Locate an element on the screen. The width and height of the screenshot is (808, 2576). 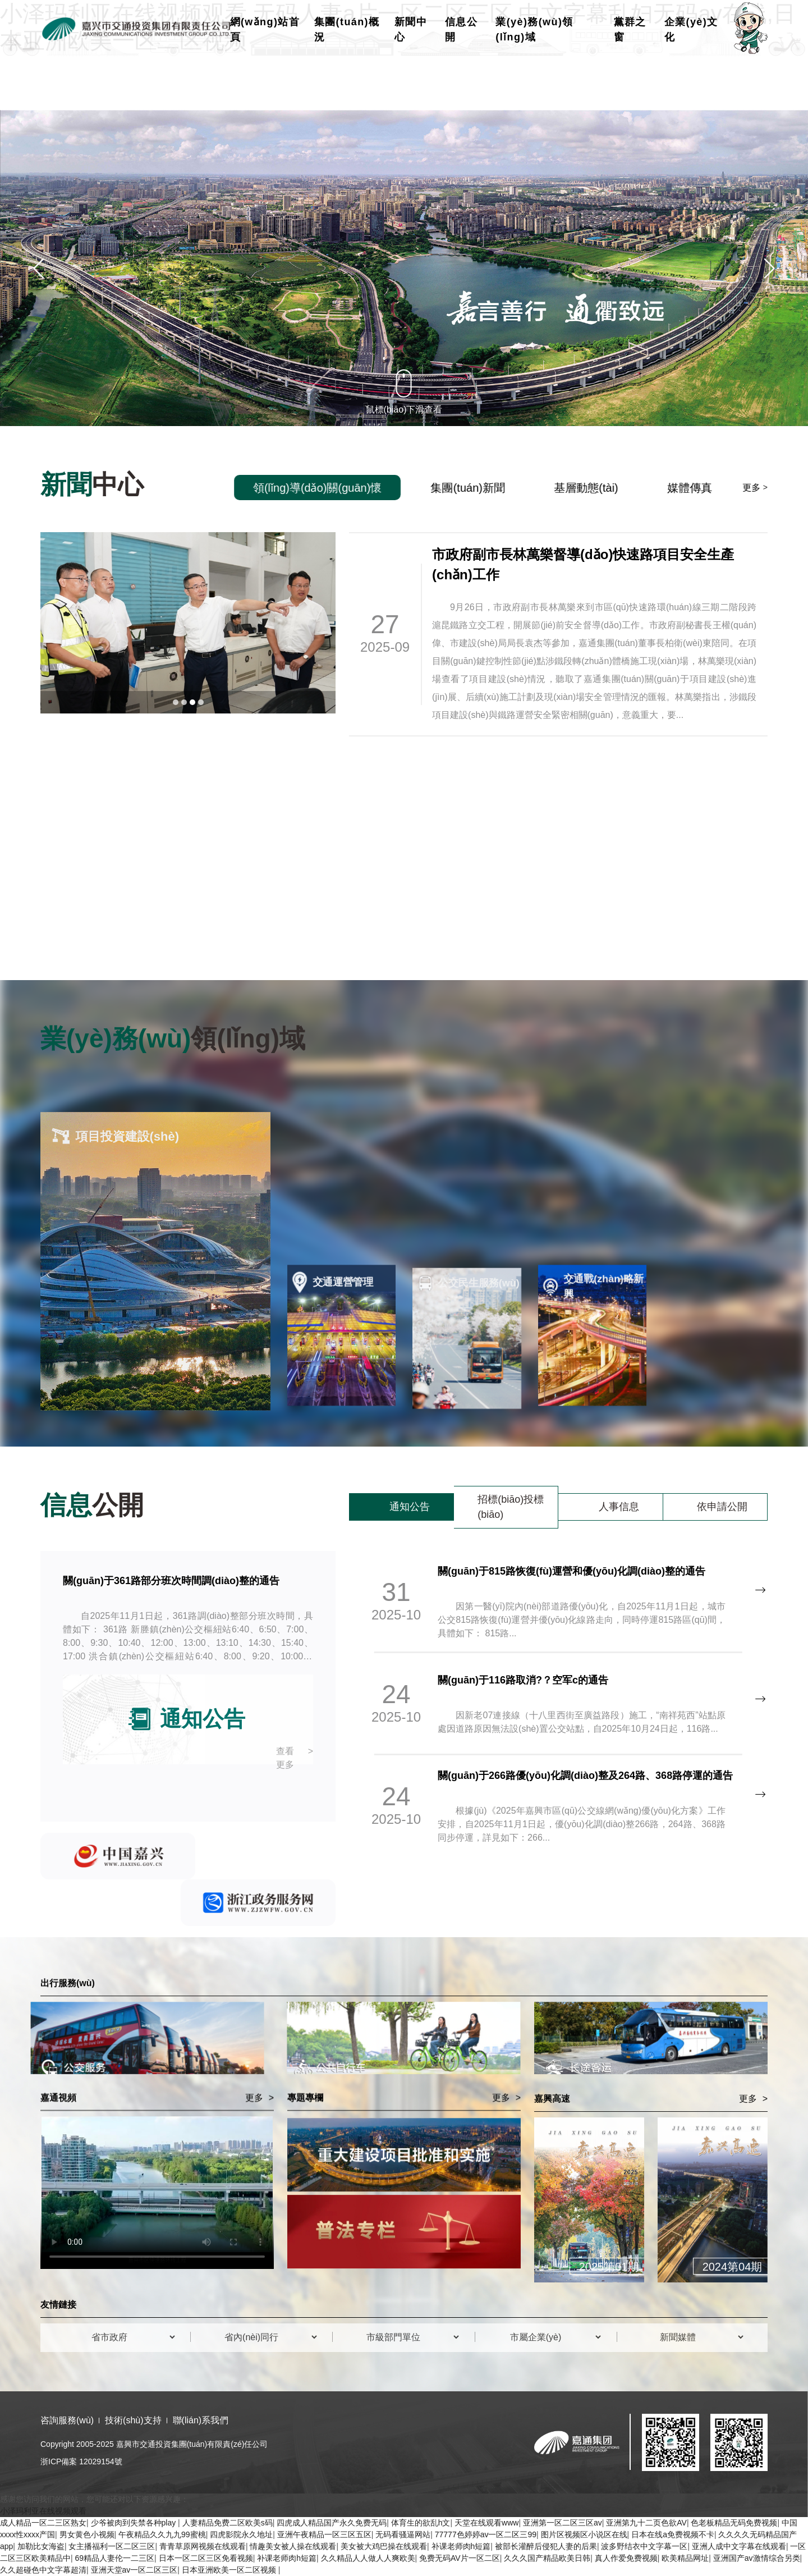
女主播福利一区二区三区 is located at coordinates (111, 2546).